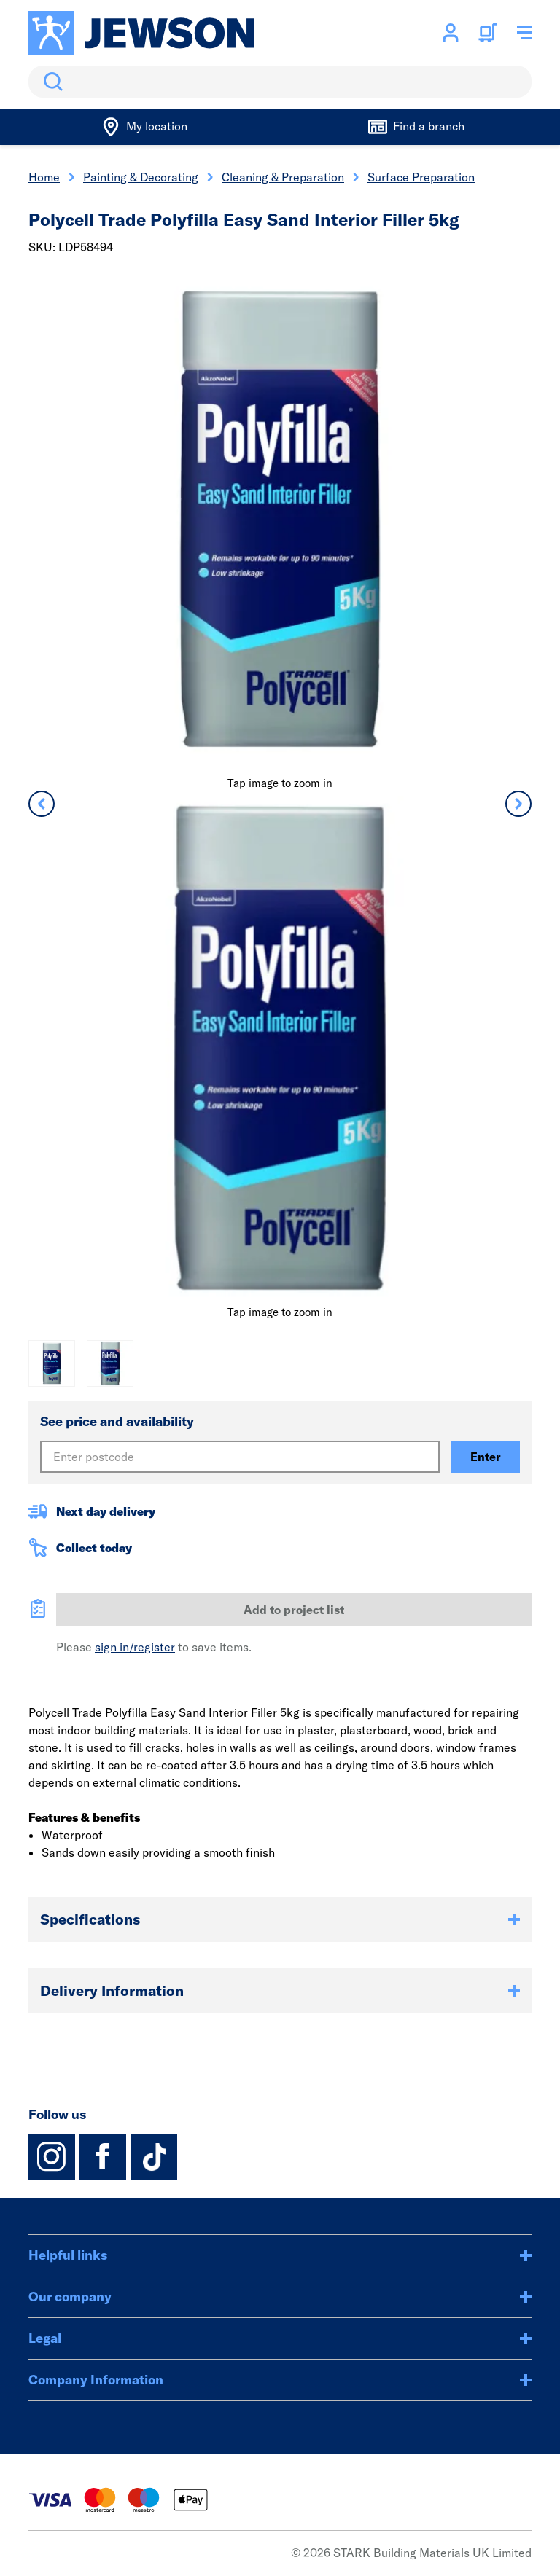  What do you see at coordinates (280, 82) in the screenshot?
I see `[search]` at bounding box center [280, 82].